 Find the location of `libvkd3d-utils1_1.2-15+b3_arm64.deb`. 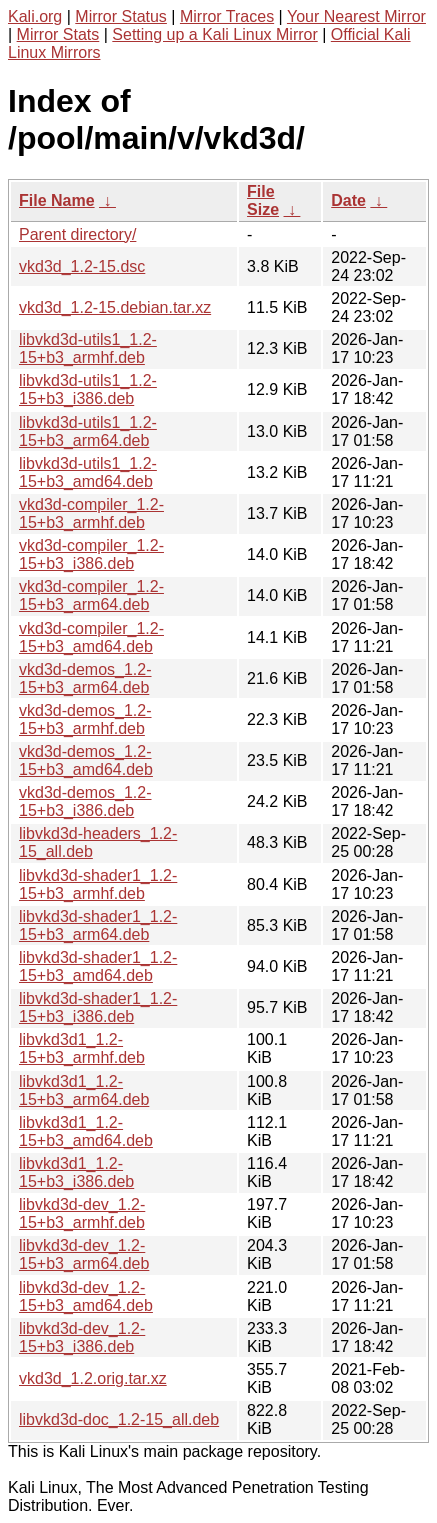

libvkd3d-utils1_1.2-15+b3_arm64.deb is located at coordinates (88, 431).